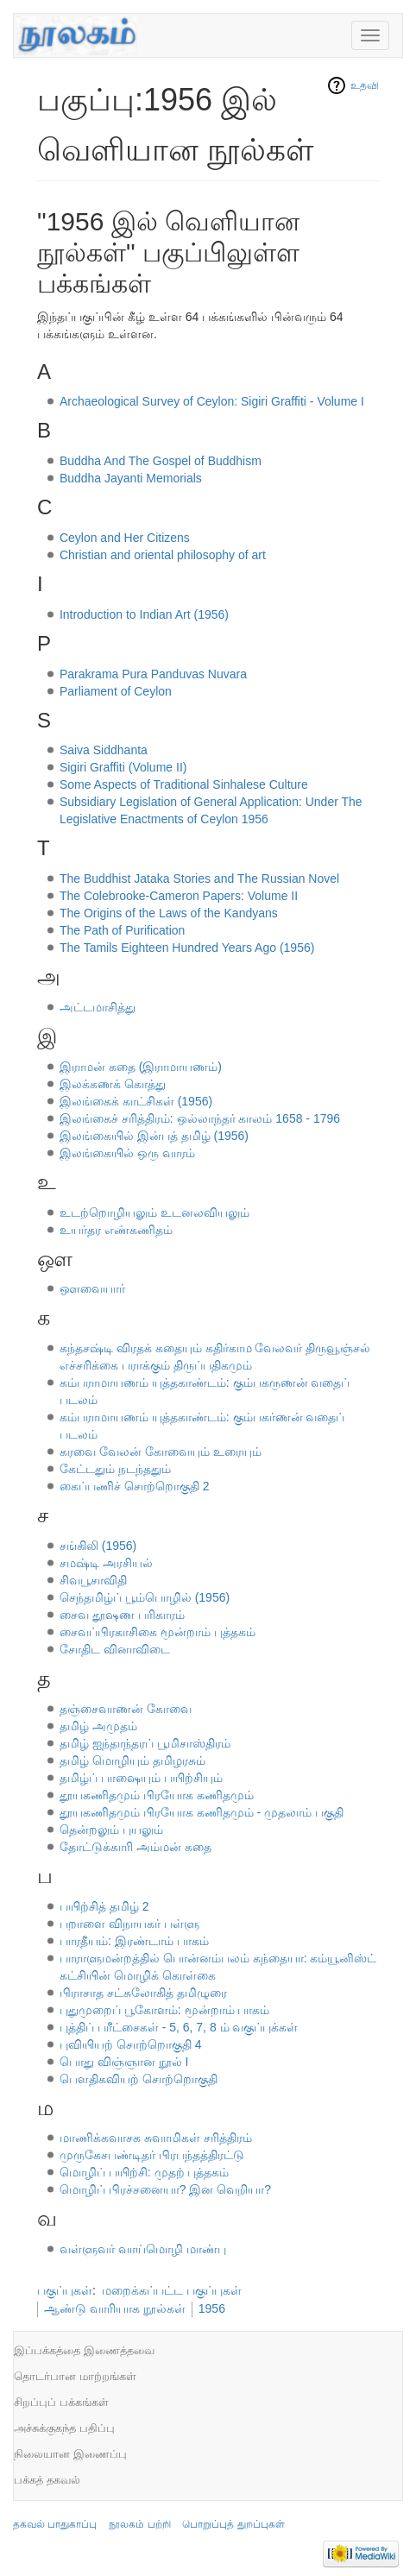 This screenshot has width=416, height=2576. What do you see at coordinates (64, 2290) in the screenshot?
I see `பகுப்புகள்` at bounding box center [64, 2290].